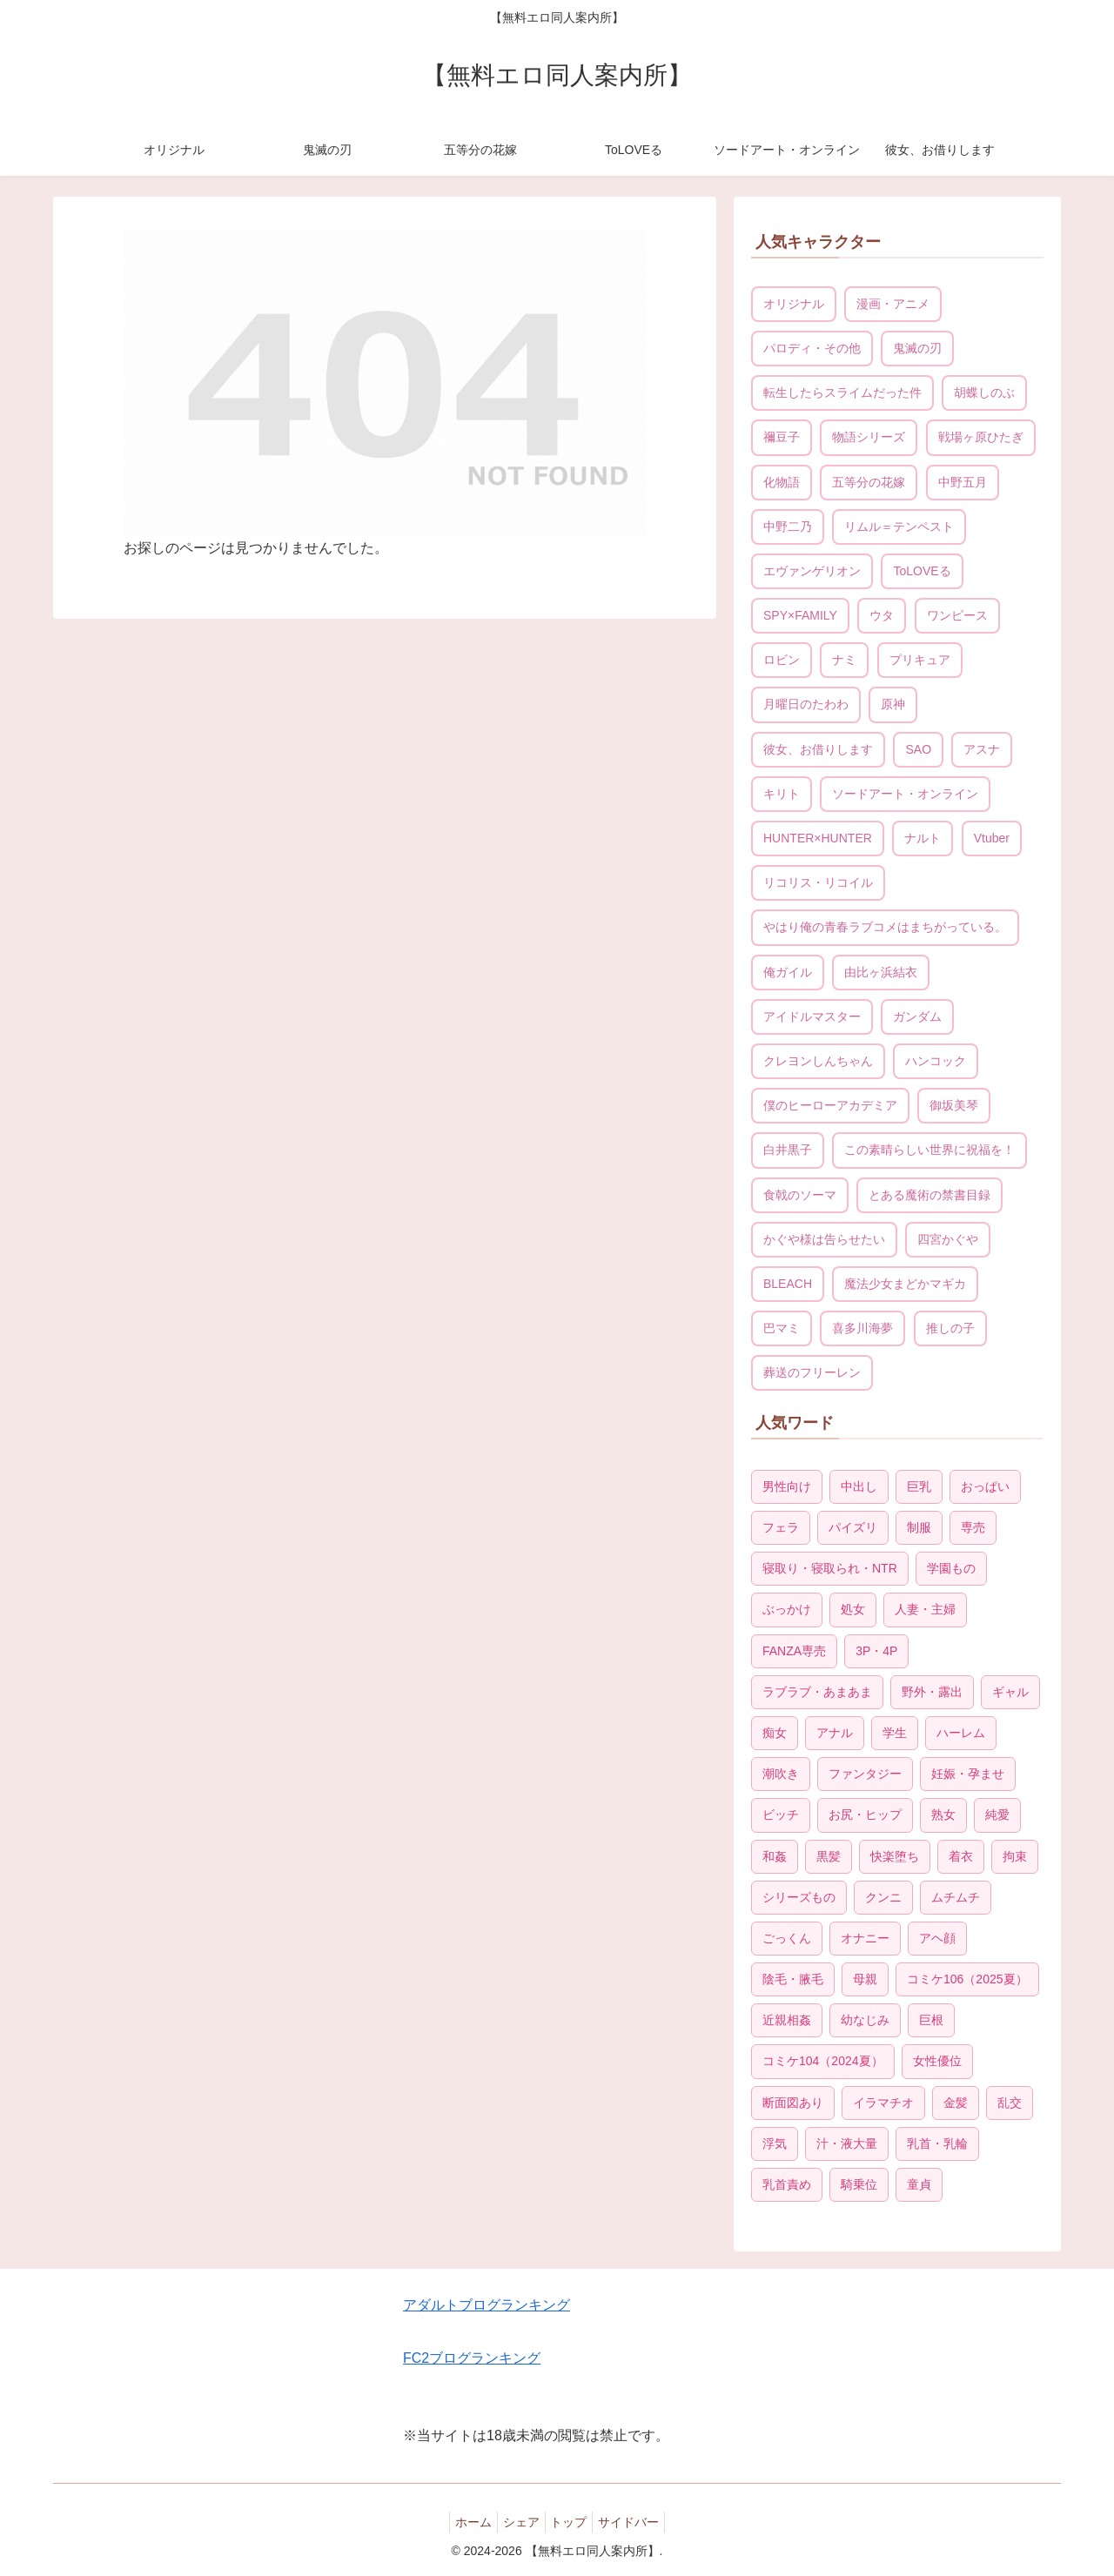 The width and height of the screenshot is (1114, 2576). What do you see at coordinates (806, 704) in the screenshot?
I see `月曜日のたわわ` at bounding box center [806, 704].